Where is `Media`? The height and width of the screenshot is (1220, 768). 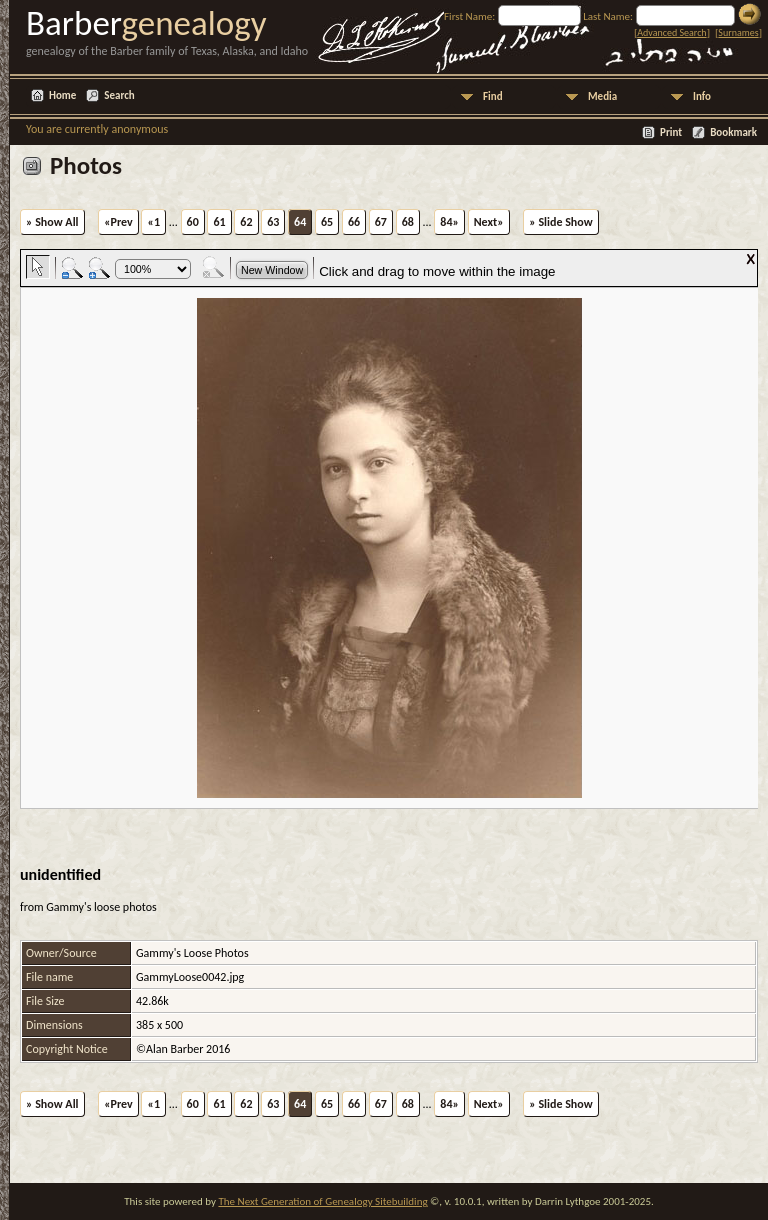 Media is located at coordinates (602, 96).